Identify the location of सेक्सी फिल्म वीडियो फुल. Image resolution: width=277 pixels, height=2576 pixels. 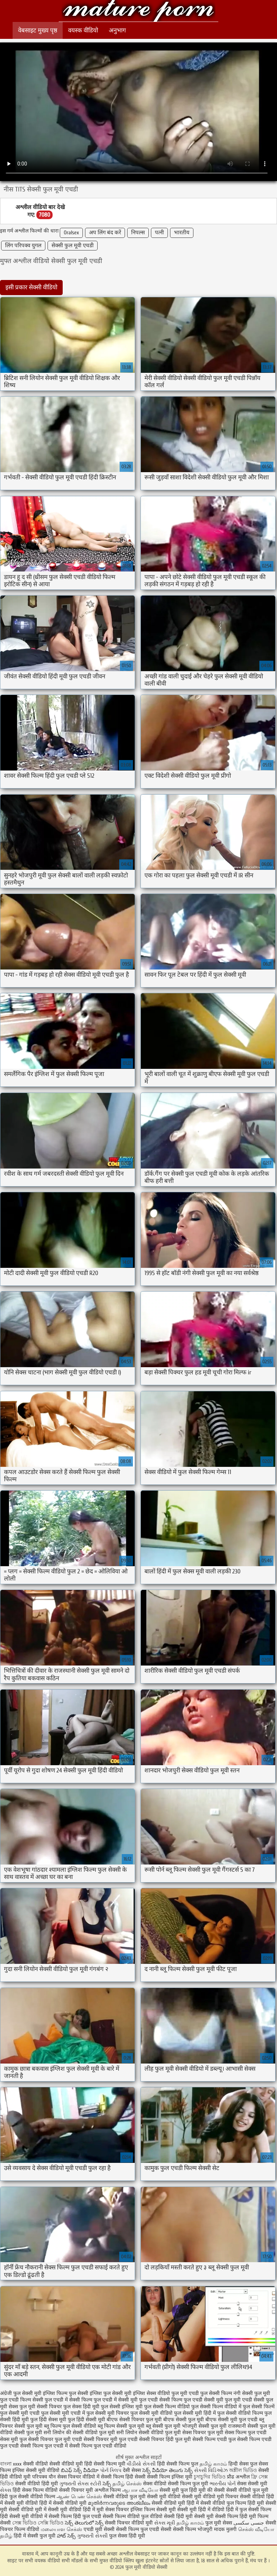
(125, 2516).